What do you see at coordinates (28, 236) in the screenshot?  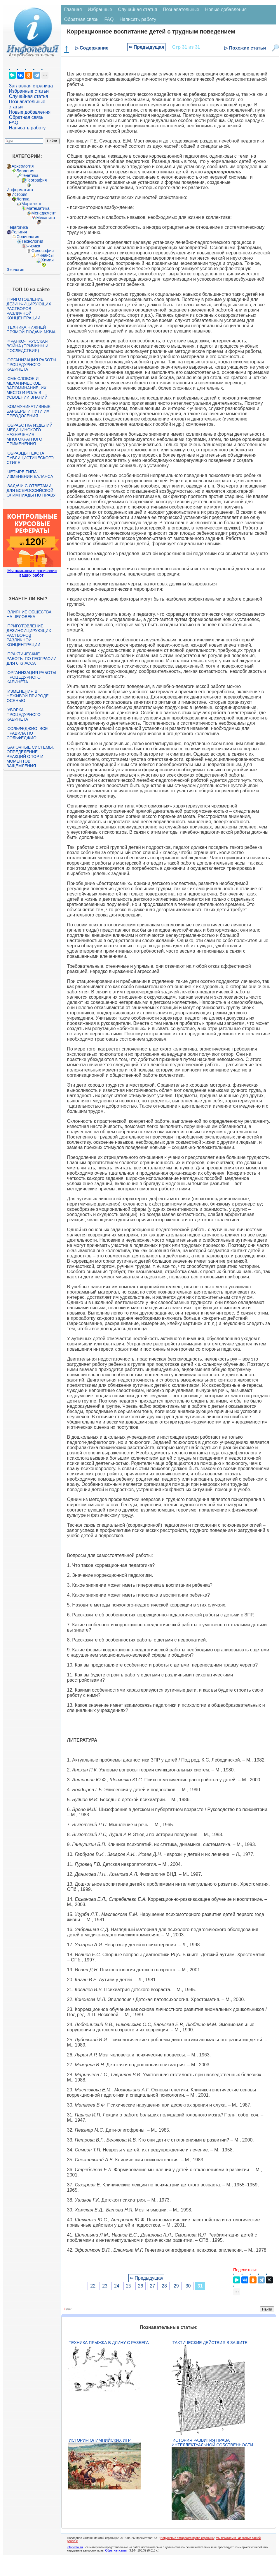 I see `Социология` at bounding box center [28, 236].